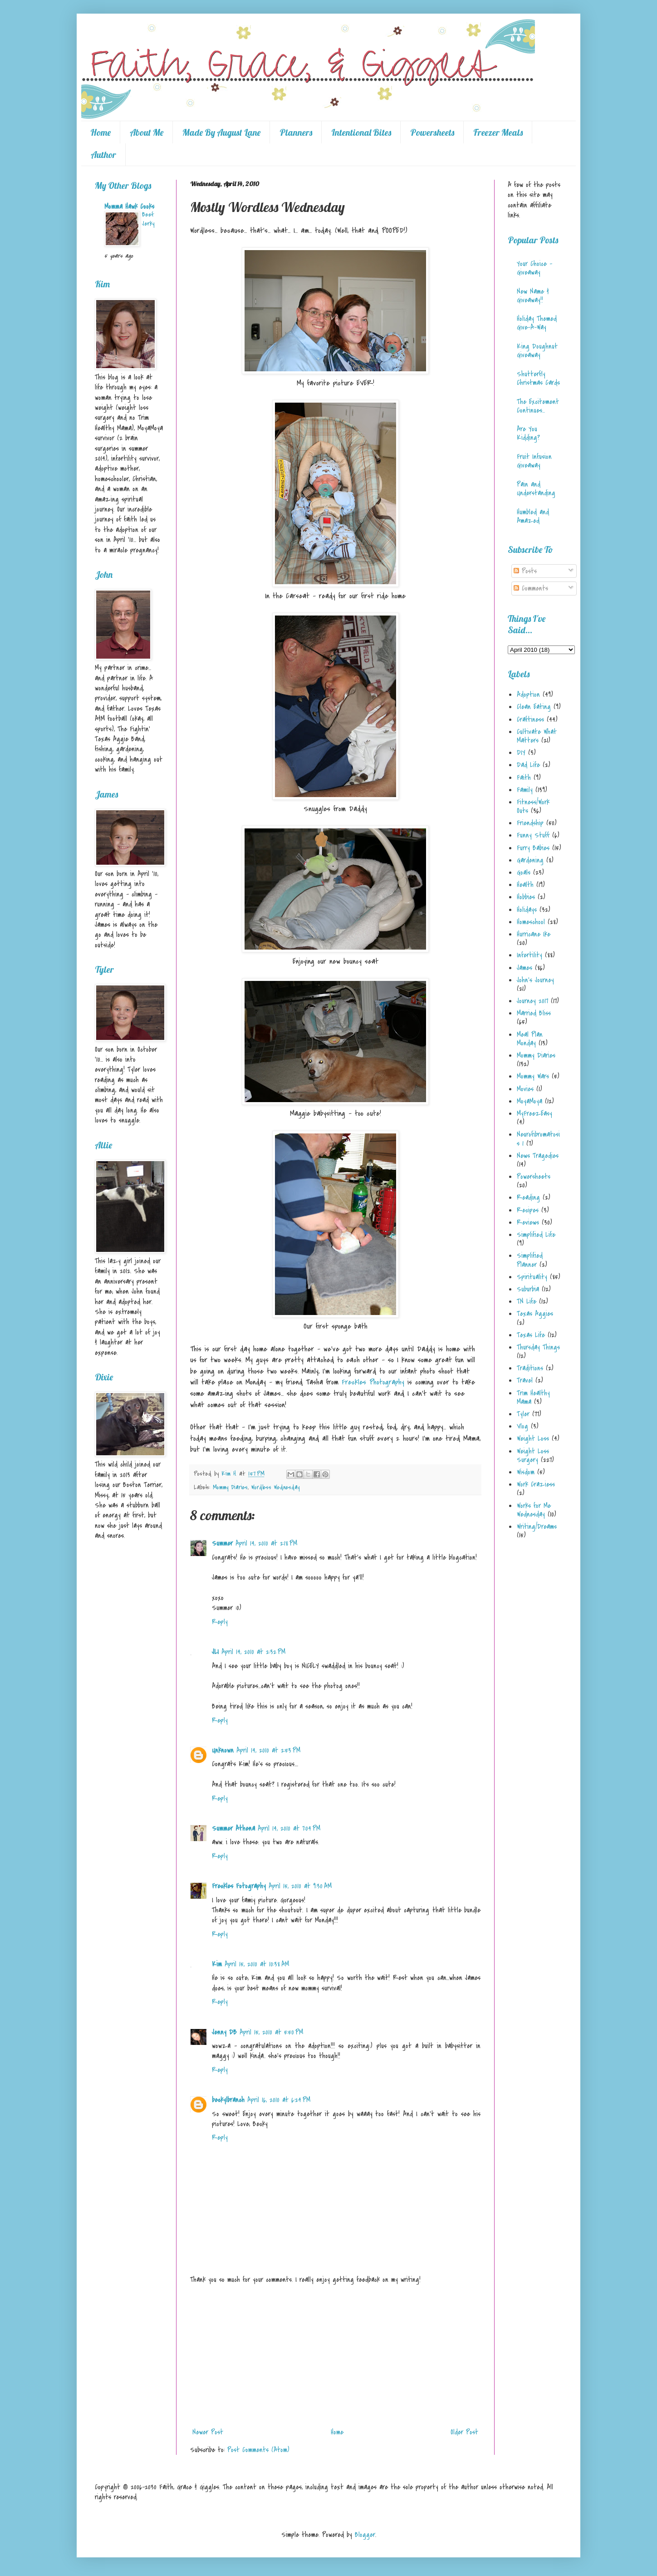 The height and width of the screenshot is (2576, 657). I want to click on DIY, so click(521, 753).